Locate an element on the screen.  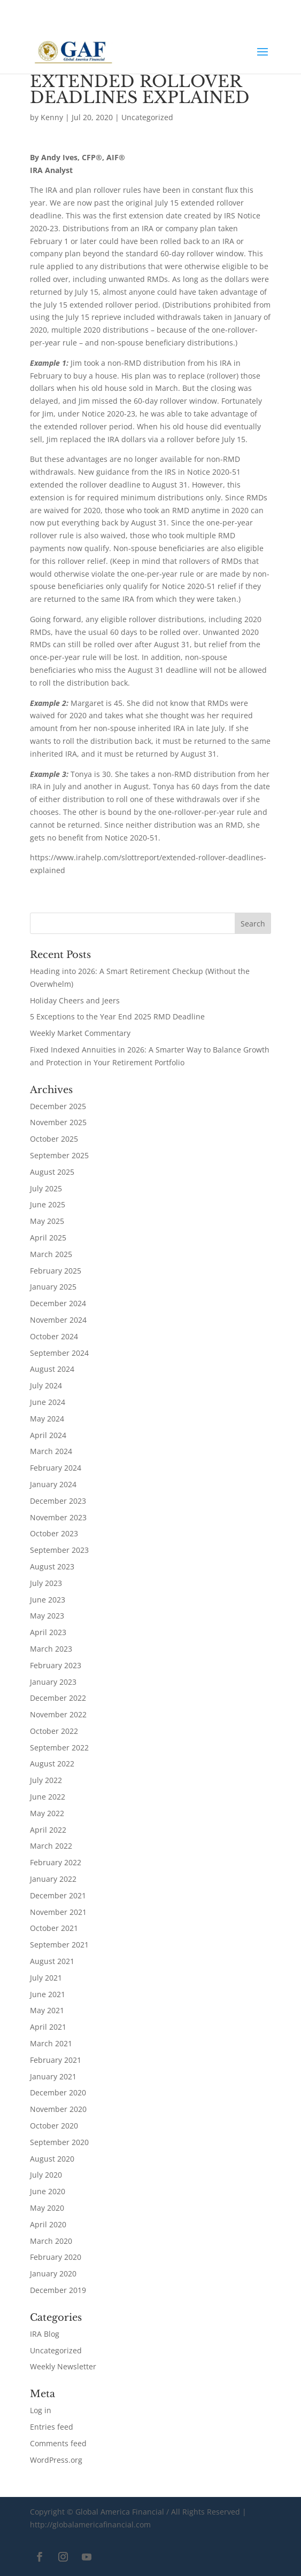
December 2021 is located at coordinates (58, 1895).